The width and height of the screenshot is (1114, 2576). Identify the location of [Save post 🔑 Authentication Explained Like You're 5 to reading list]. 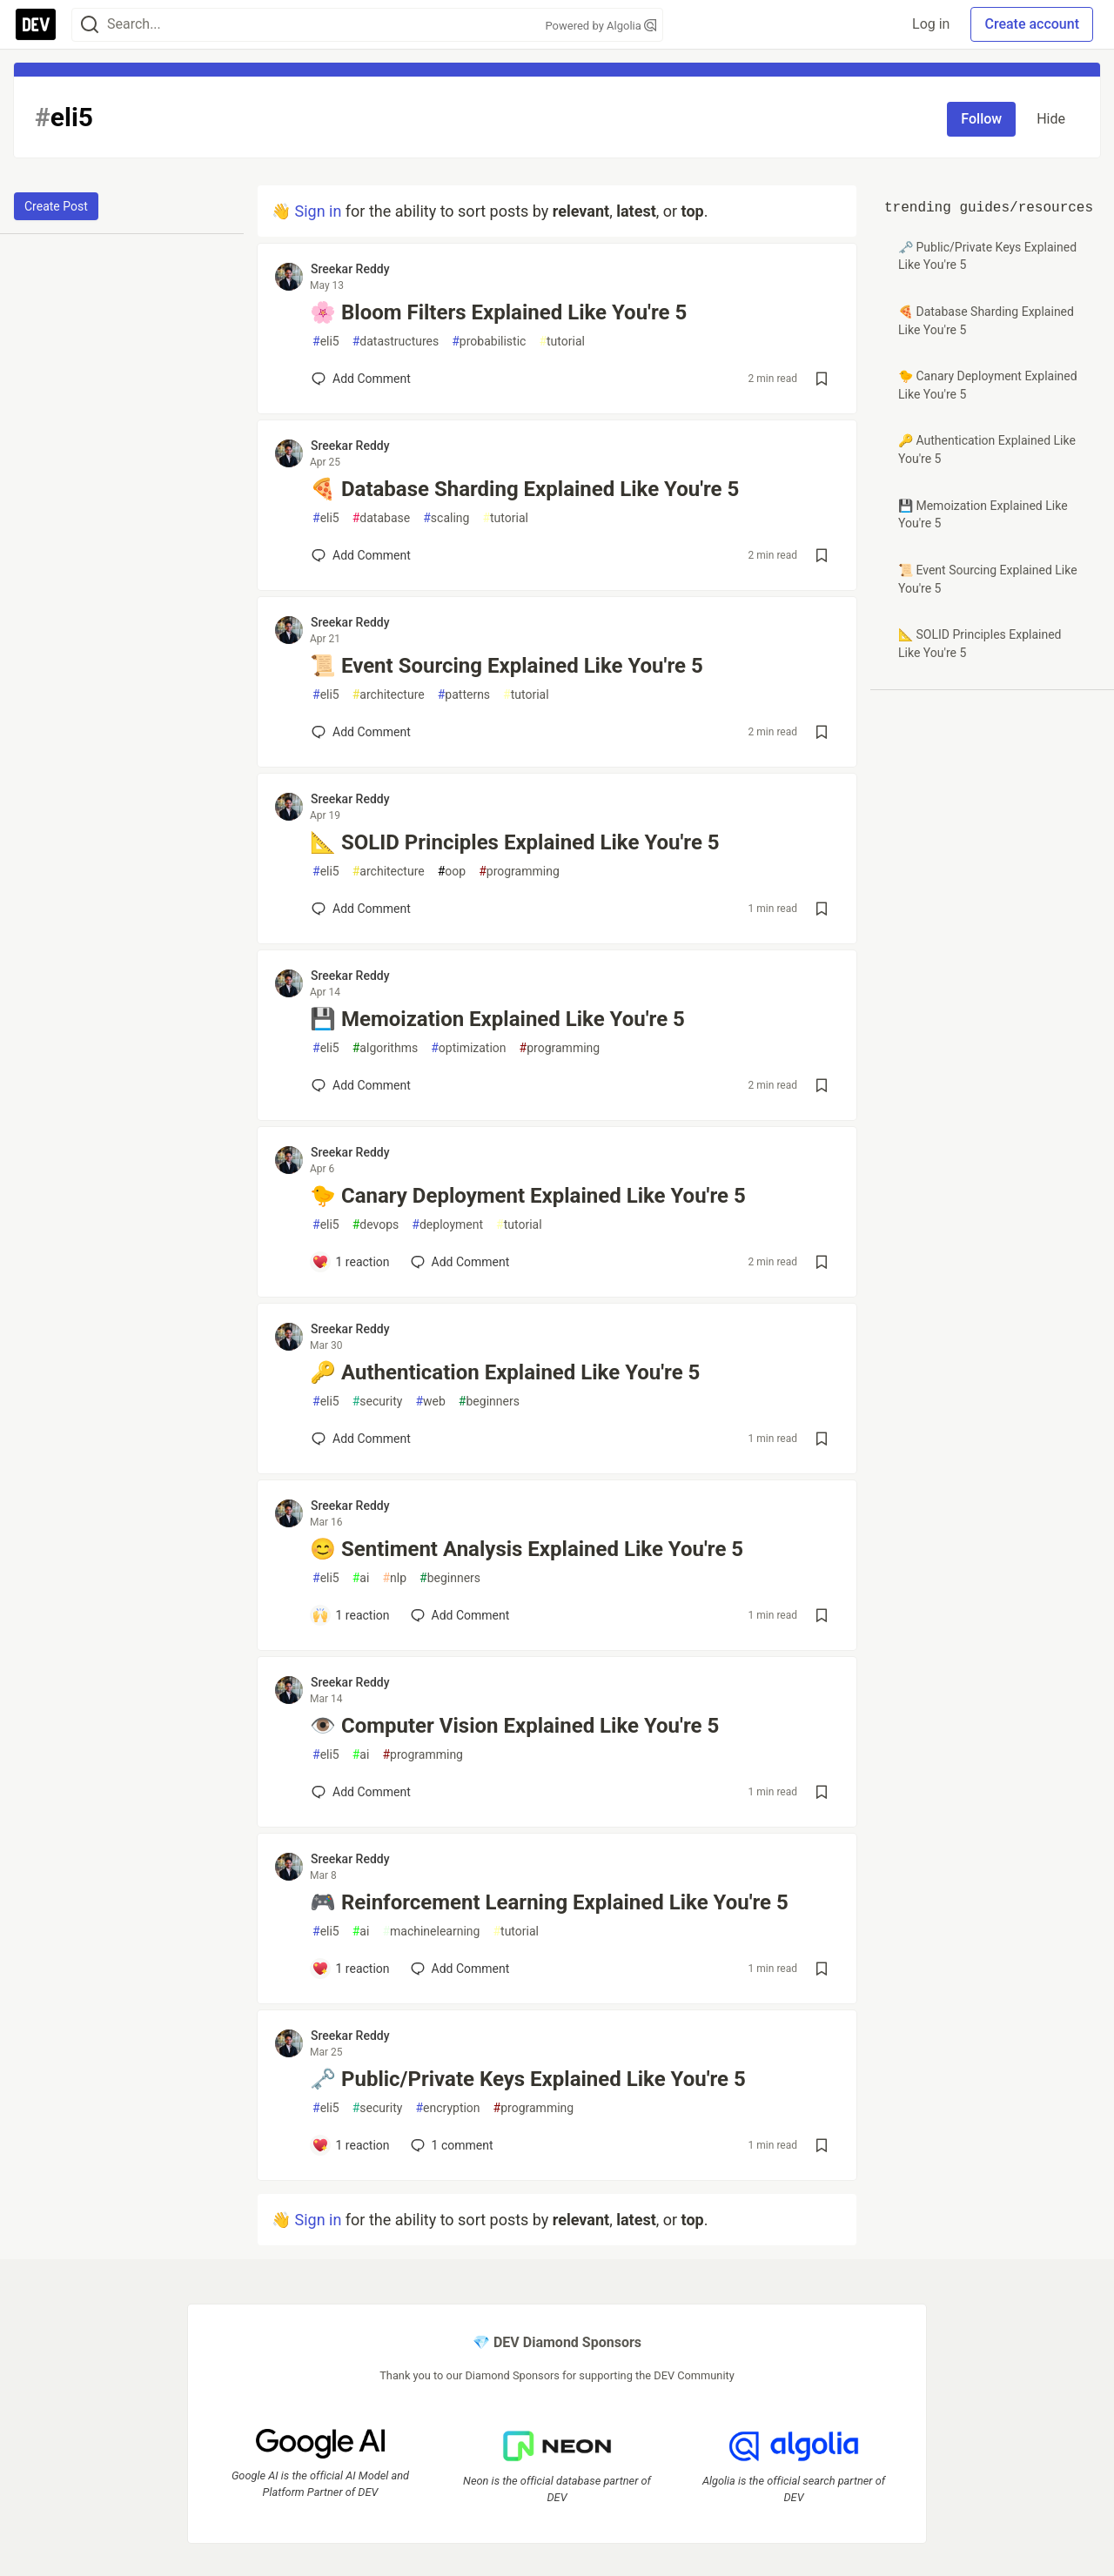
(821, 1438).